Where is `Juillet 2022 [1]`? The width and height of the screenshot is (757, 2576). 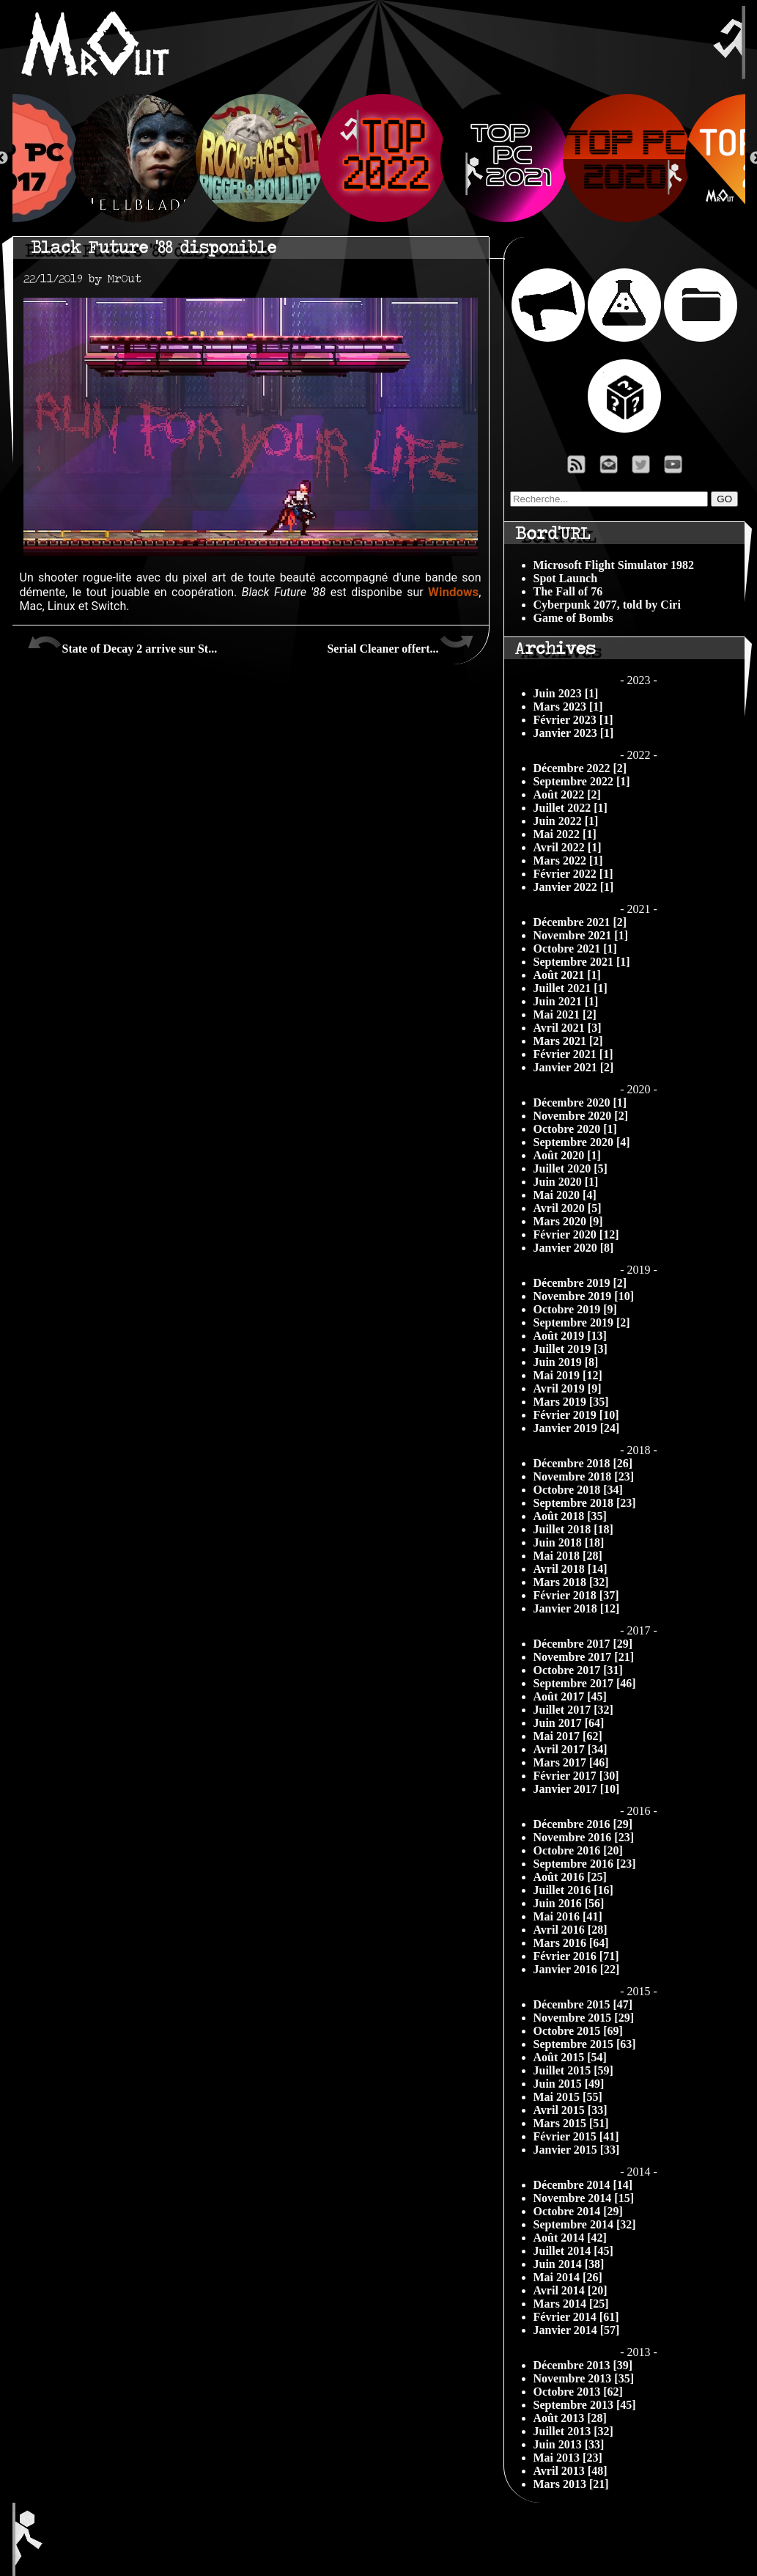 Juillet 2022 [1] is located at coordinates (570, 807).